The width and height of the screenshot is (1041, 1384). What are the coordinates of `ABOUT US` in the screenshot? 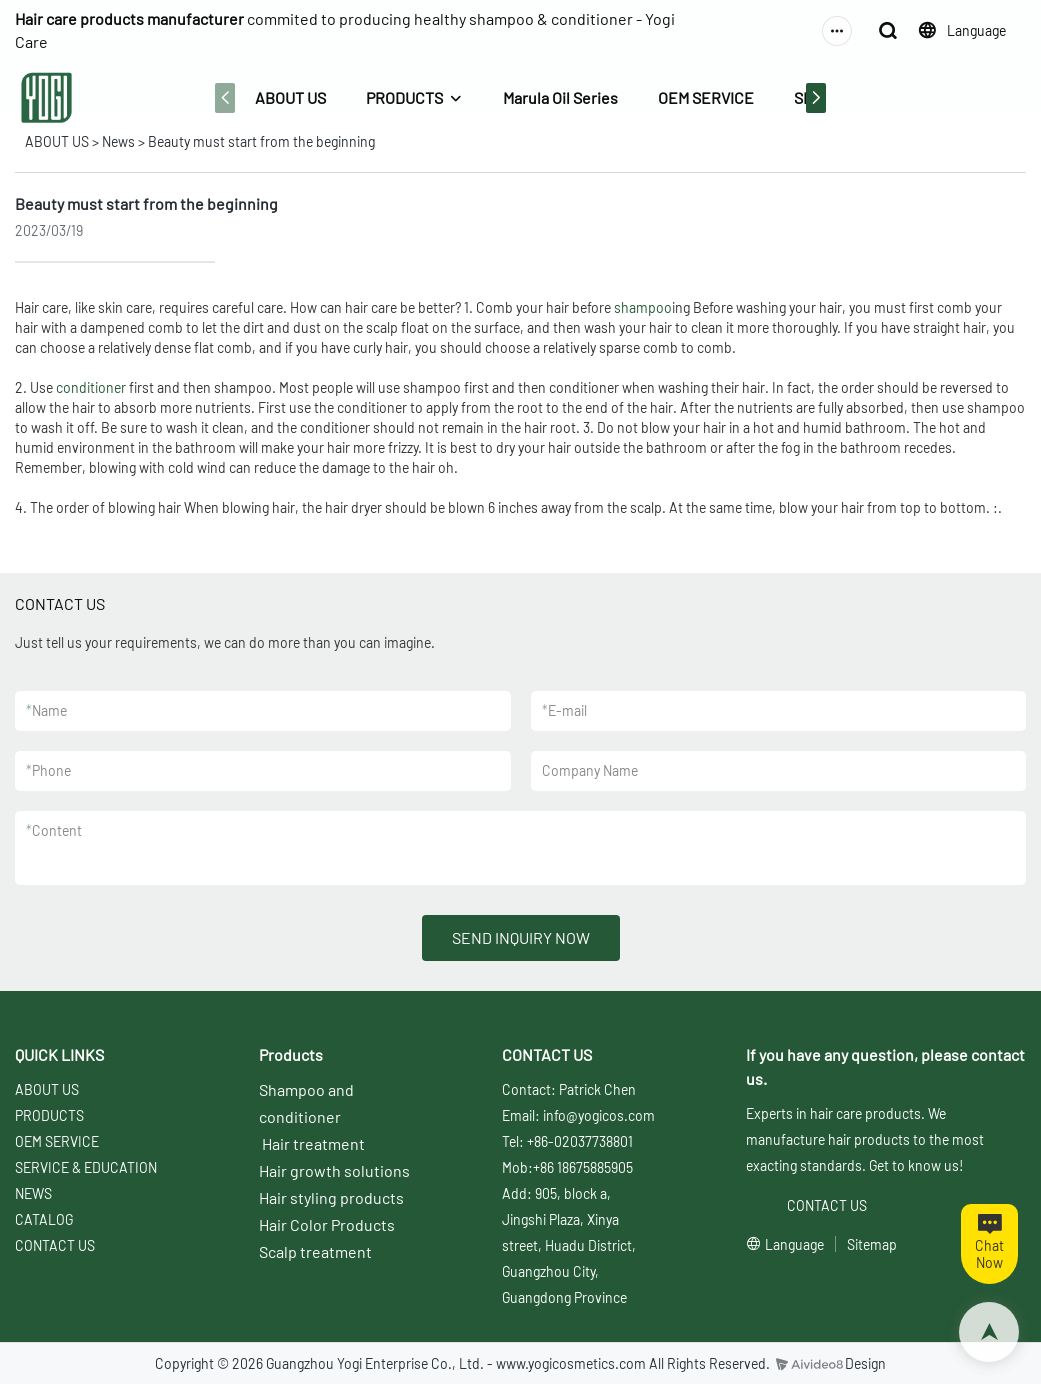 It's located at (290, 97).